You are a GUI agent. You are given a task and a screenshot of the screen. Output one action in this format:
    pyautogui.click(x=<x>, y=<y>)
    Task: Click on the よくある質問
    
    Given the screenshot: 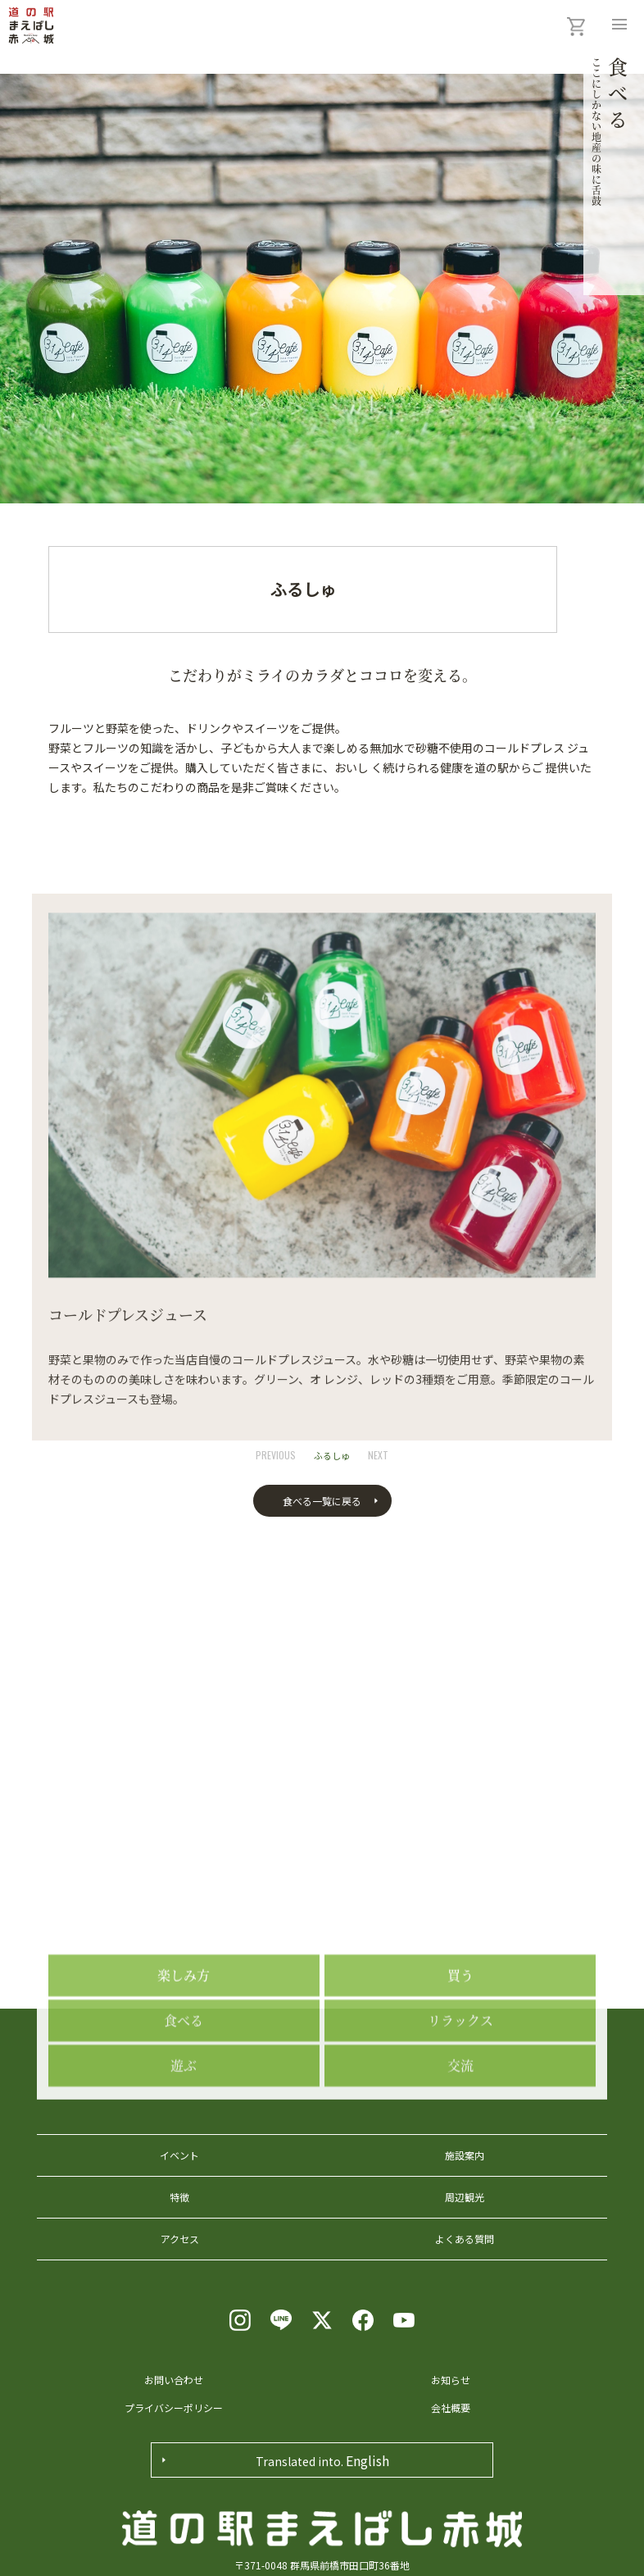 What is the action you would take?
    pyautogui.click(x=464, y=2239)
    